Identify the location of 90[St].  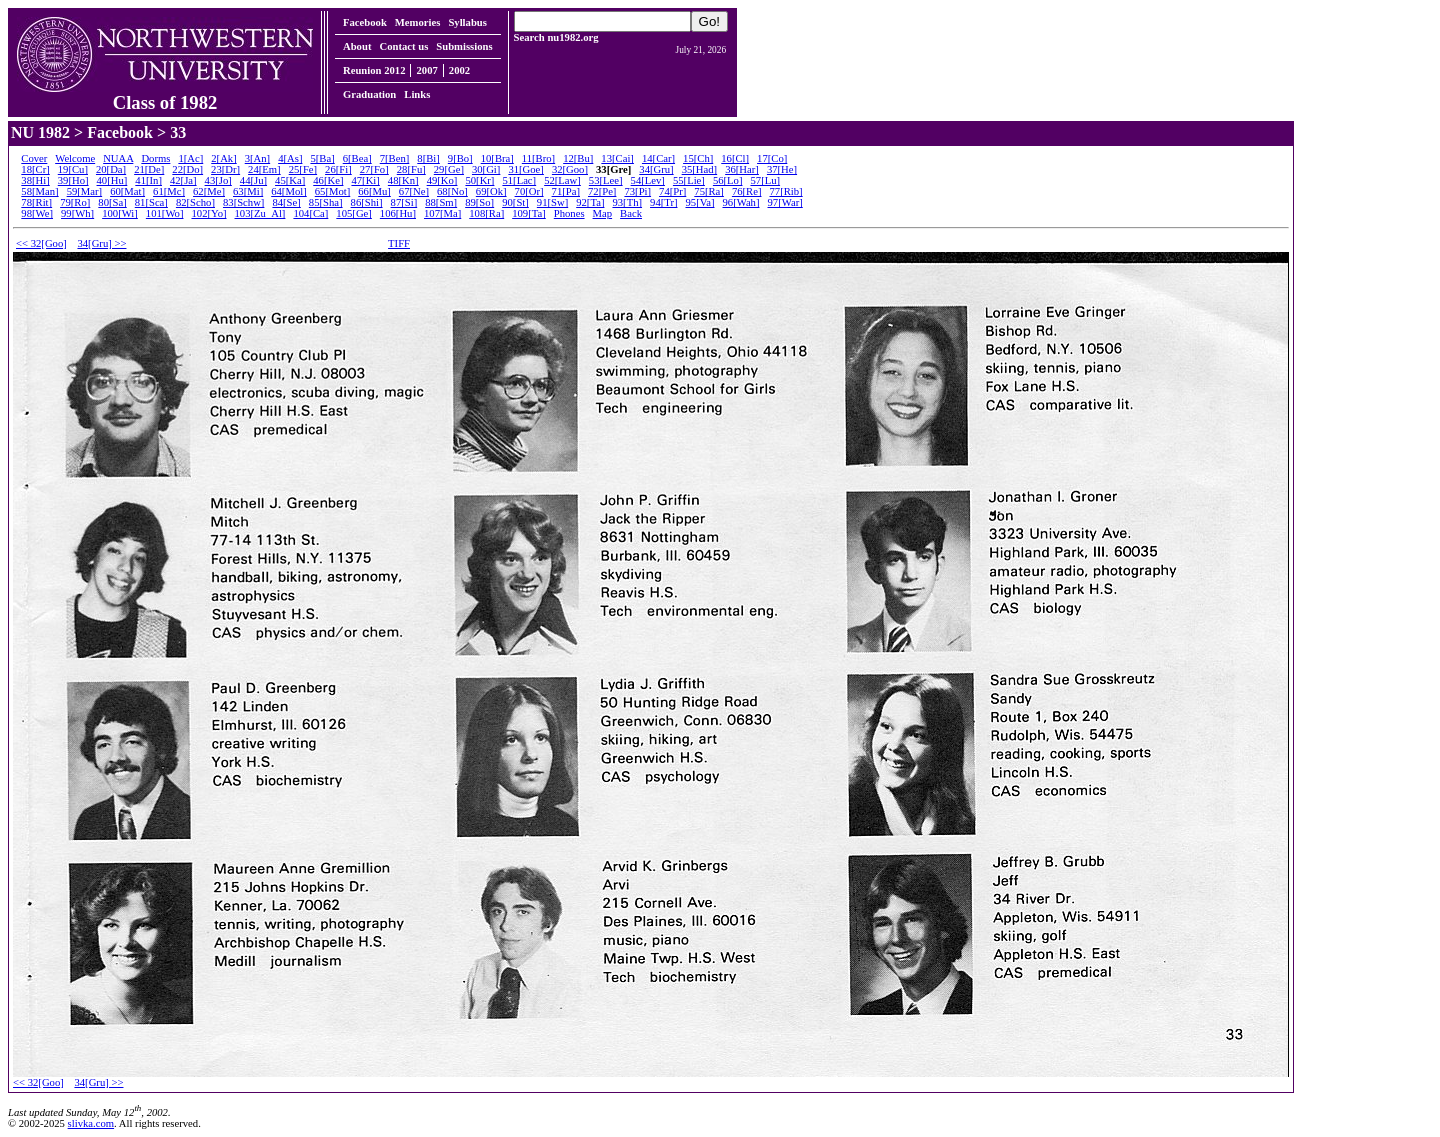
(515, 202).